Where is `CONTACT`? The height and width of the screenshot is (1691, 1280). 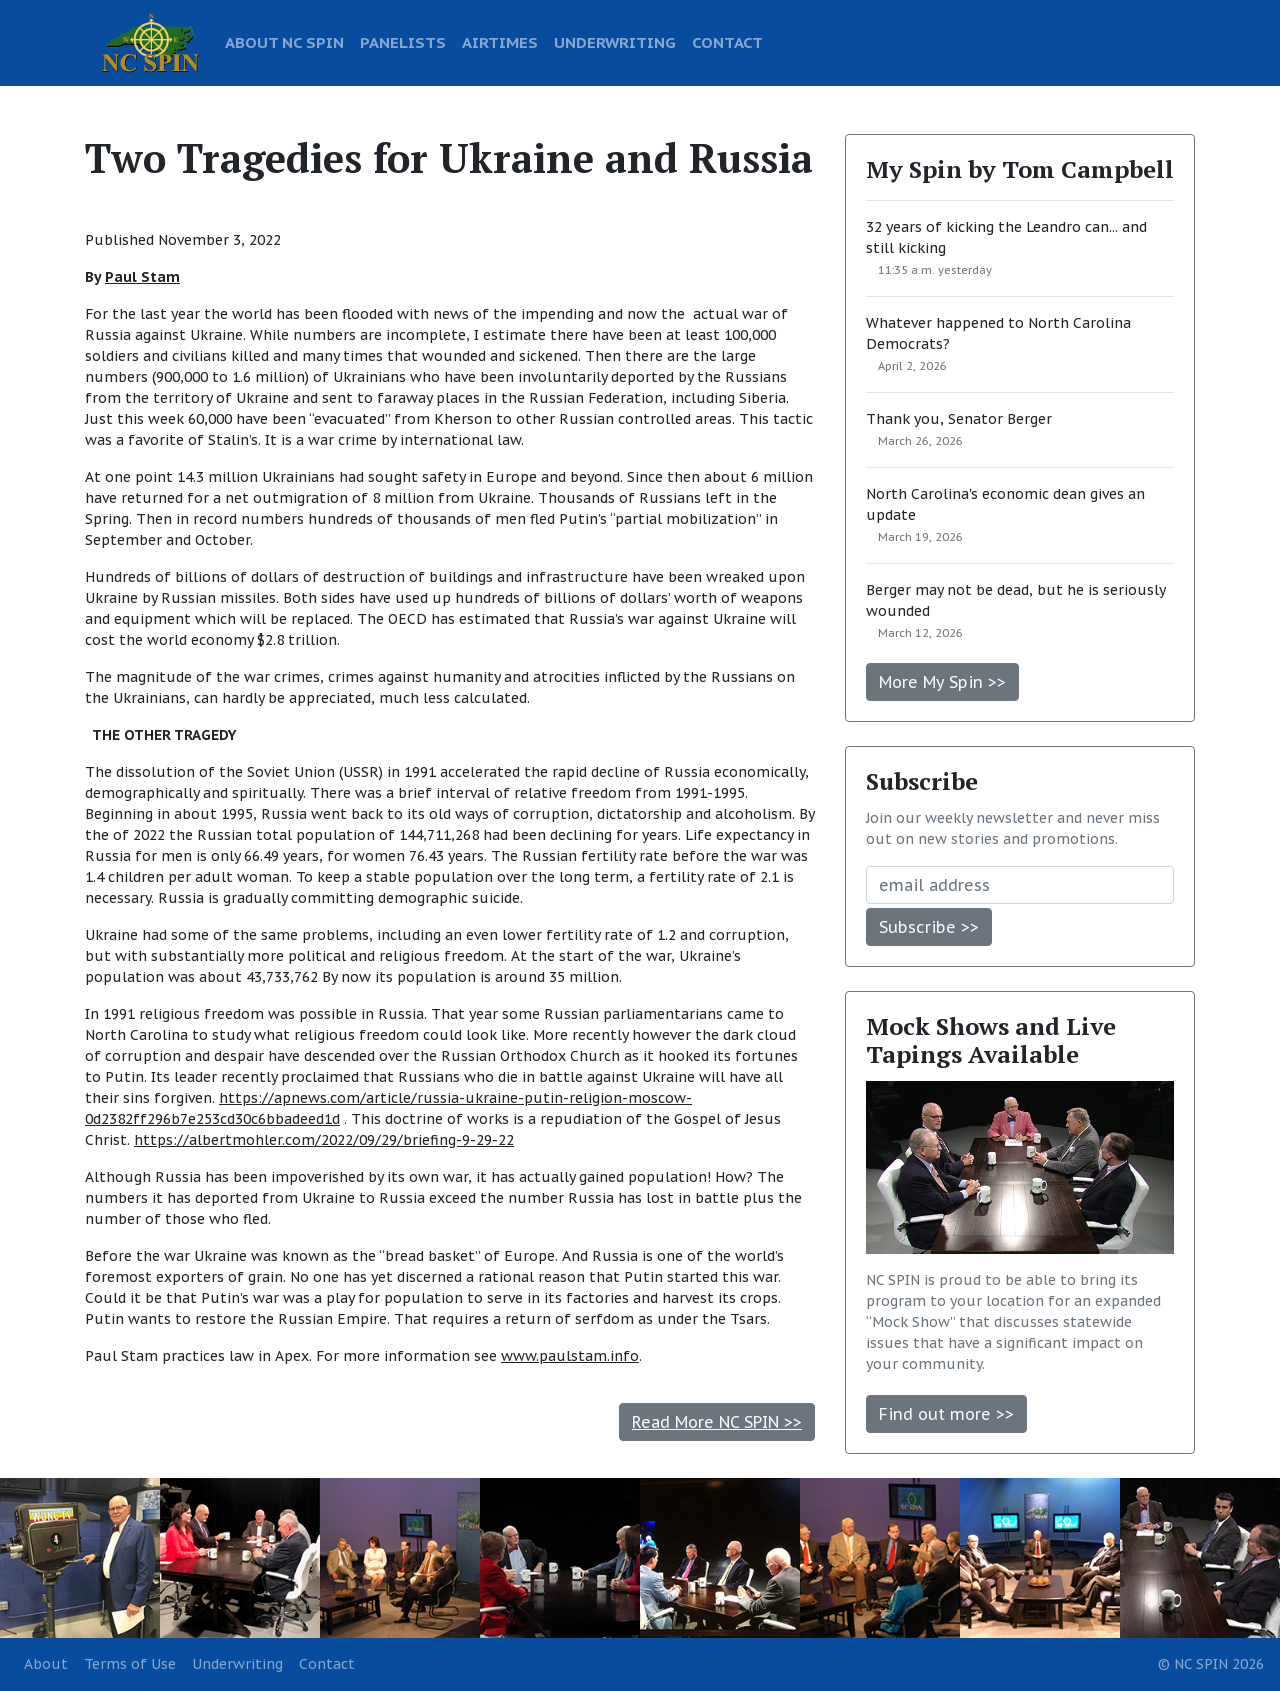 CONTACT is located at coordinates (727, 42).